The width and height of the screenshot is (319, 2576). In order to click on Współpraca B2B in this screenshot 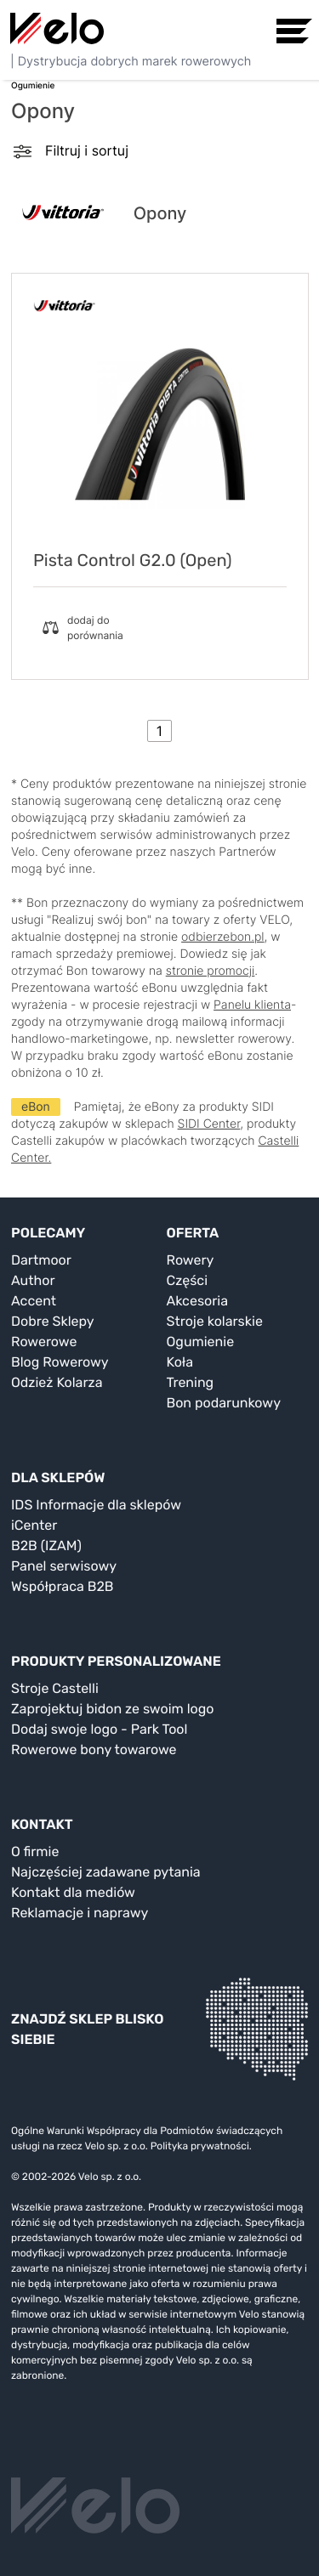, I will do `click(62, 1586)`.